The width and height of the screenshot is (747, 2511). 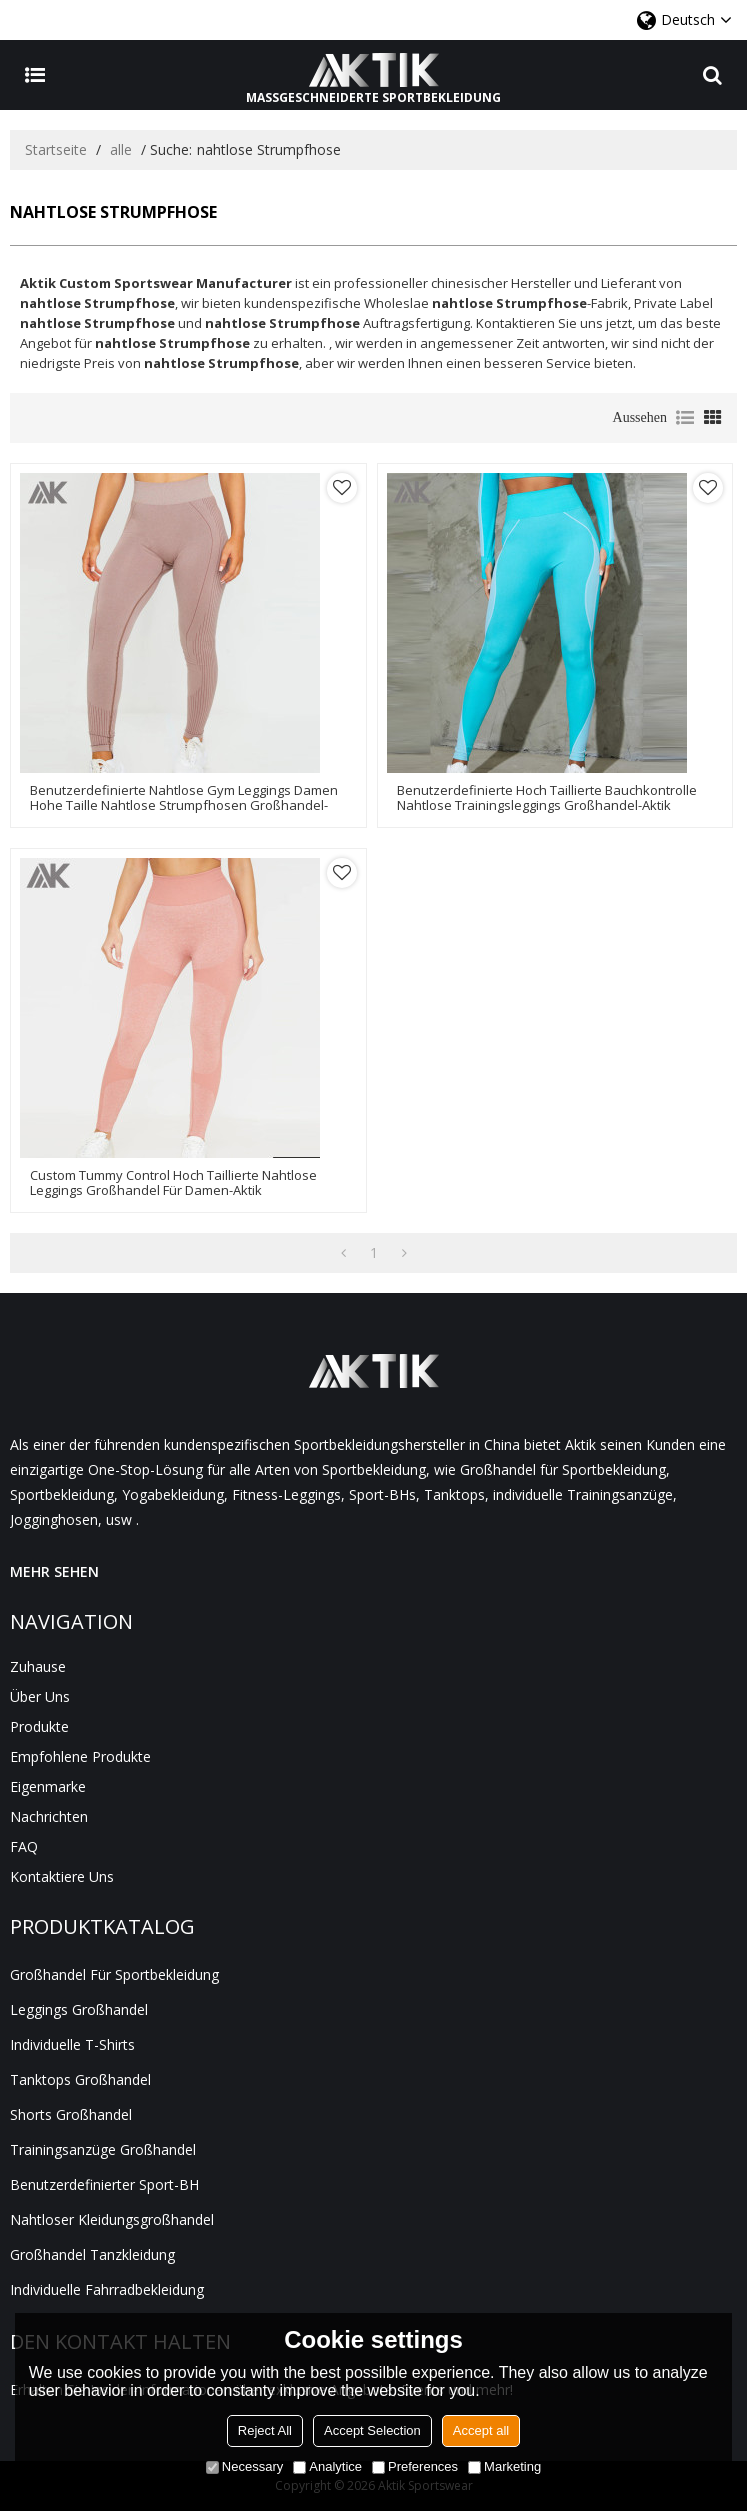 I want to click on alle, so click(x=121, y=149).